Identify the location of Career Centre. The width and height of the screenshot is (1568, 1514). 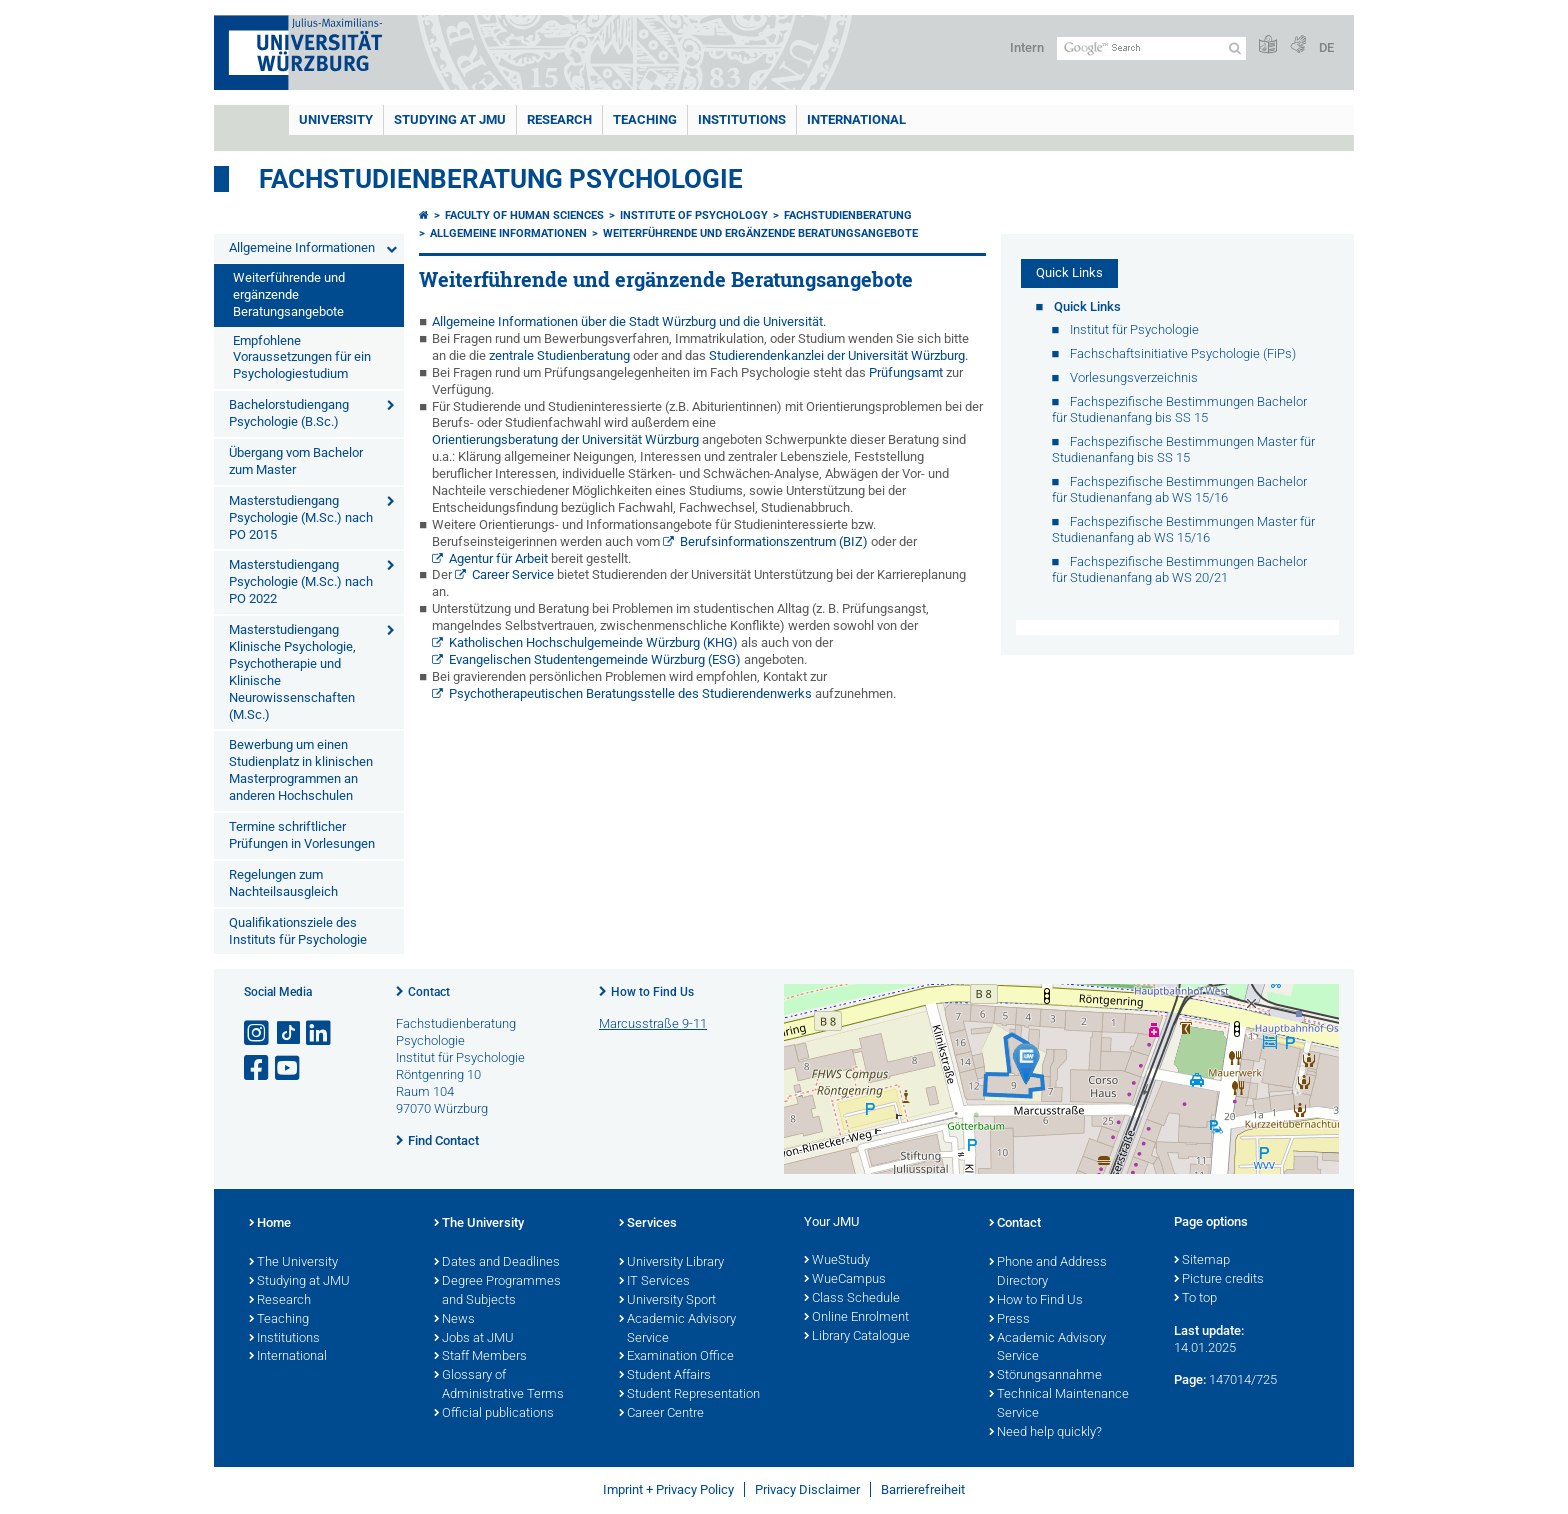
(661, 1414).